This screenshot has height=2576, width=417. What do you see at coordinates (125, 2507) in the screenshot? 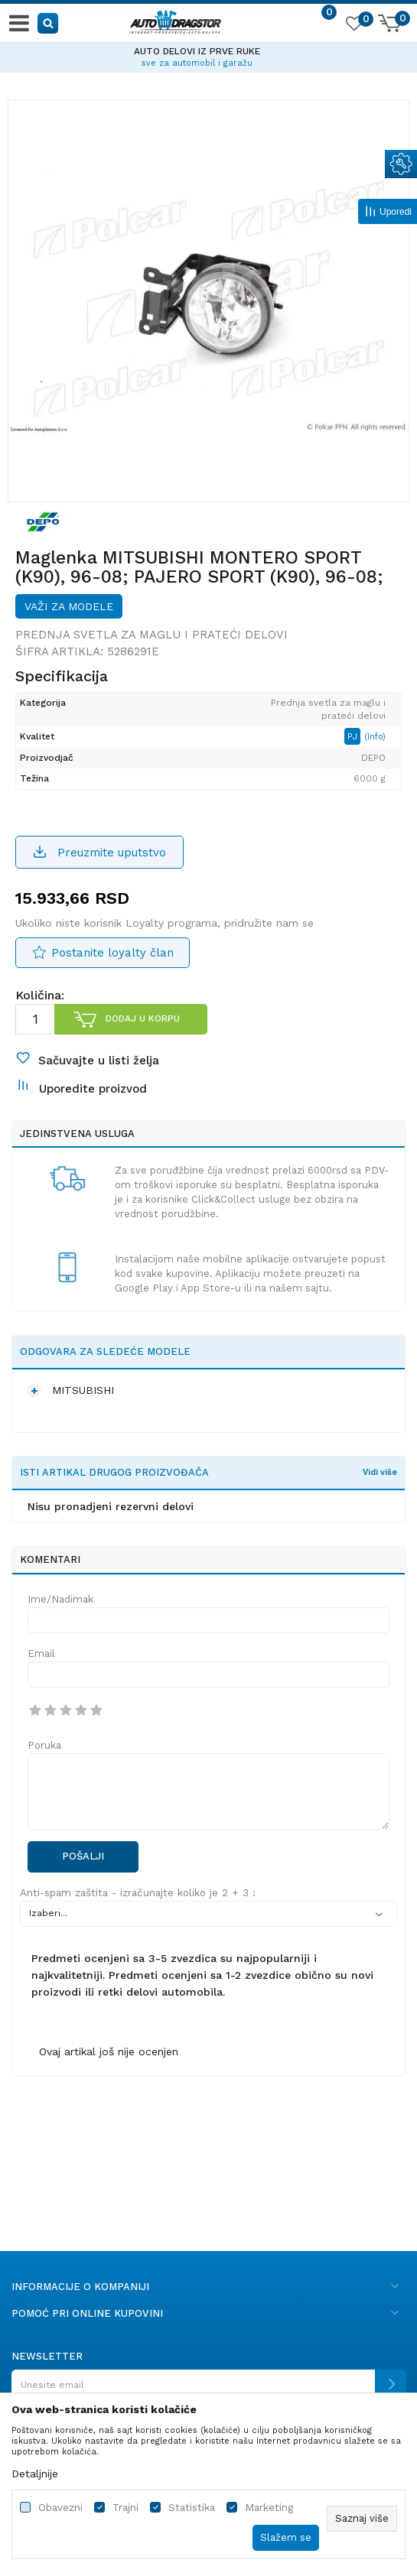
I see `Trajni` at bounding box center [125, 2507].